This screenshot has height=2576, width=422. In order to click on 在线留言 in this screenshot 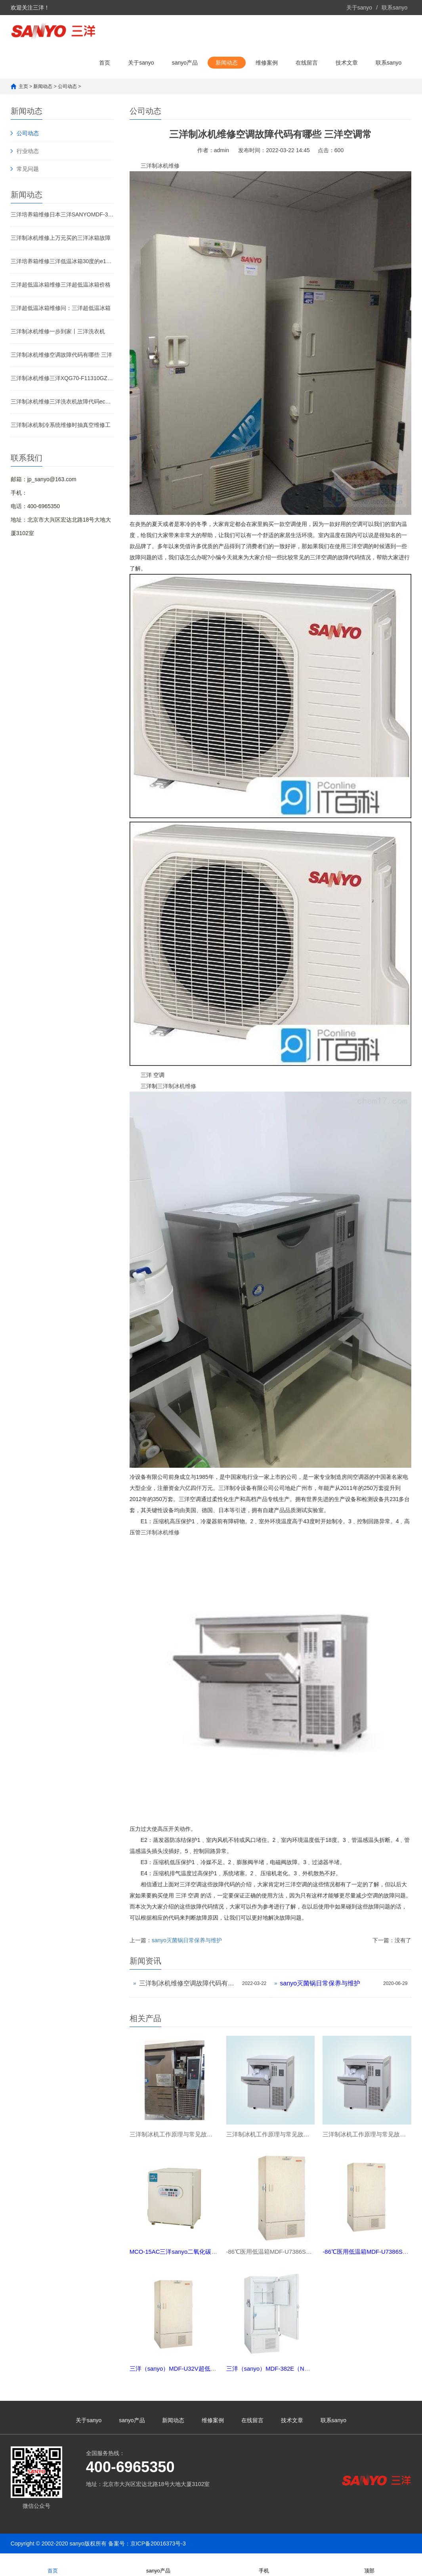, I will do `click(307, 62)`.